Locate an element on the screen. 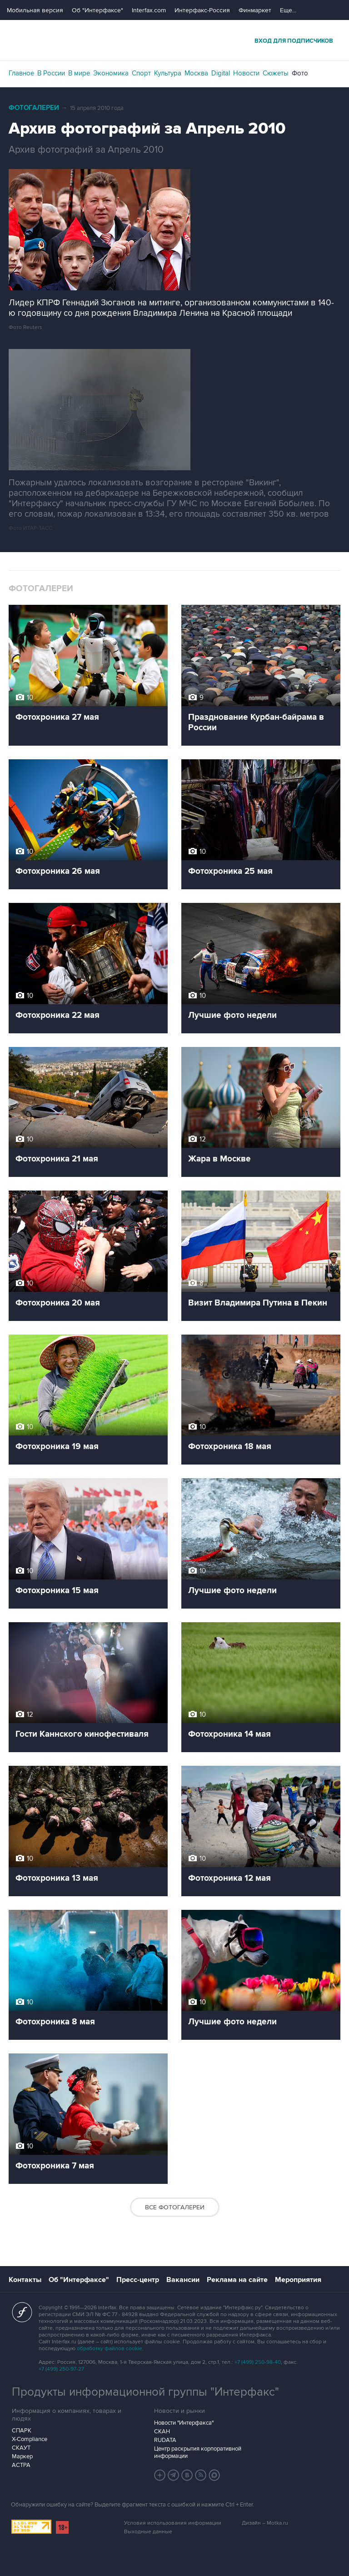 This screenshot has width=349, height=2576. Реклама на сайте is located at coordinates (237, 2279).